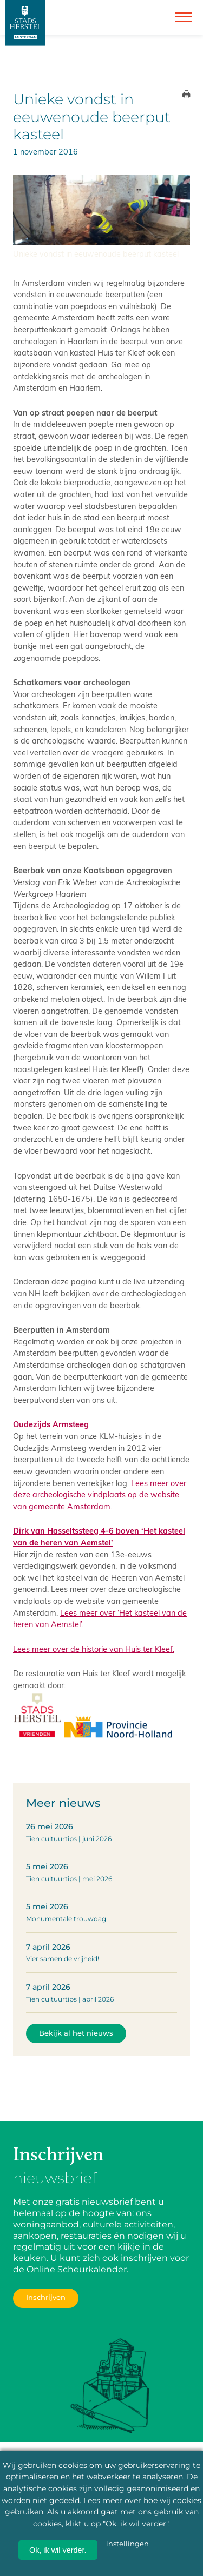 The image size is (203, 2576). What do you see at coordinates (58, 2550) in the screenshot?
I see `Ok, ik wil verder.` at bounding box center [58, 2550].